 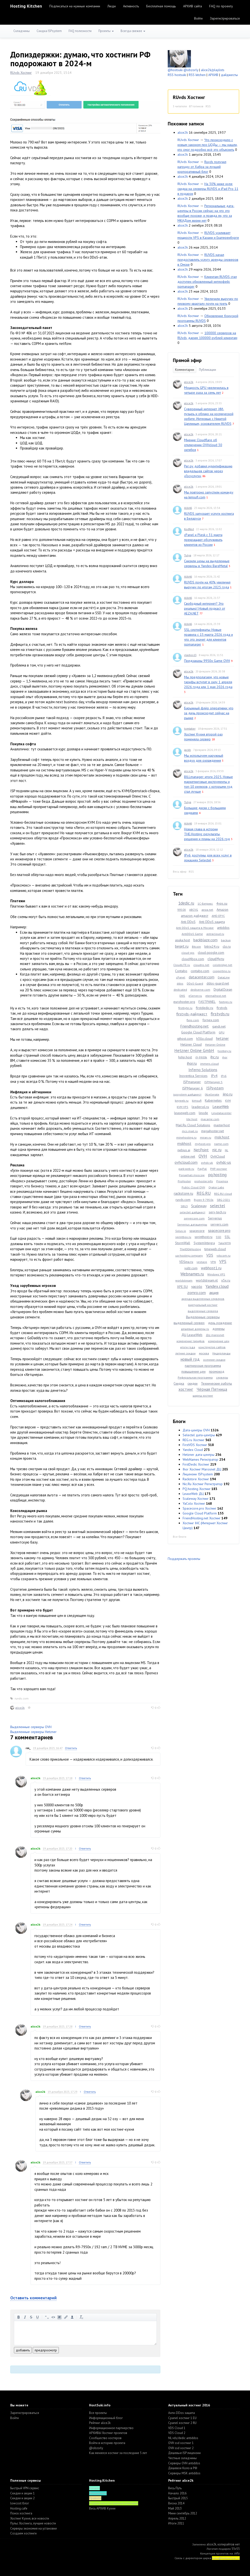 What do you see at coordinates (131, 6) in the screenshot?
I see `Активность` at bounding box center [131, 6].